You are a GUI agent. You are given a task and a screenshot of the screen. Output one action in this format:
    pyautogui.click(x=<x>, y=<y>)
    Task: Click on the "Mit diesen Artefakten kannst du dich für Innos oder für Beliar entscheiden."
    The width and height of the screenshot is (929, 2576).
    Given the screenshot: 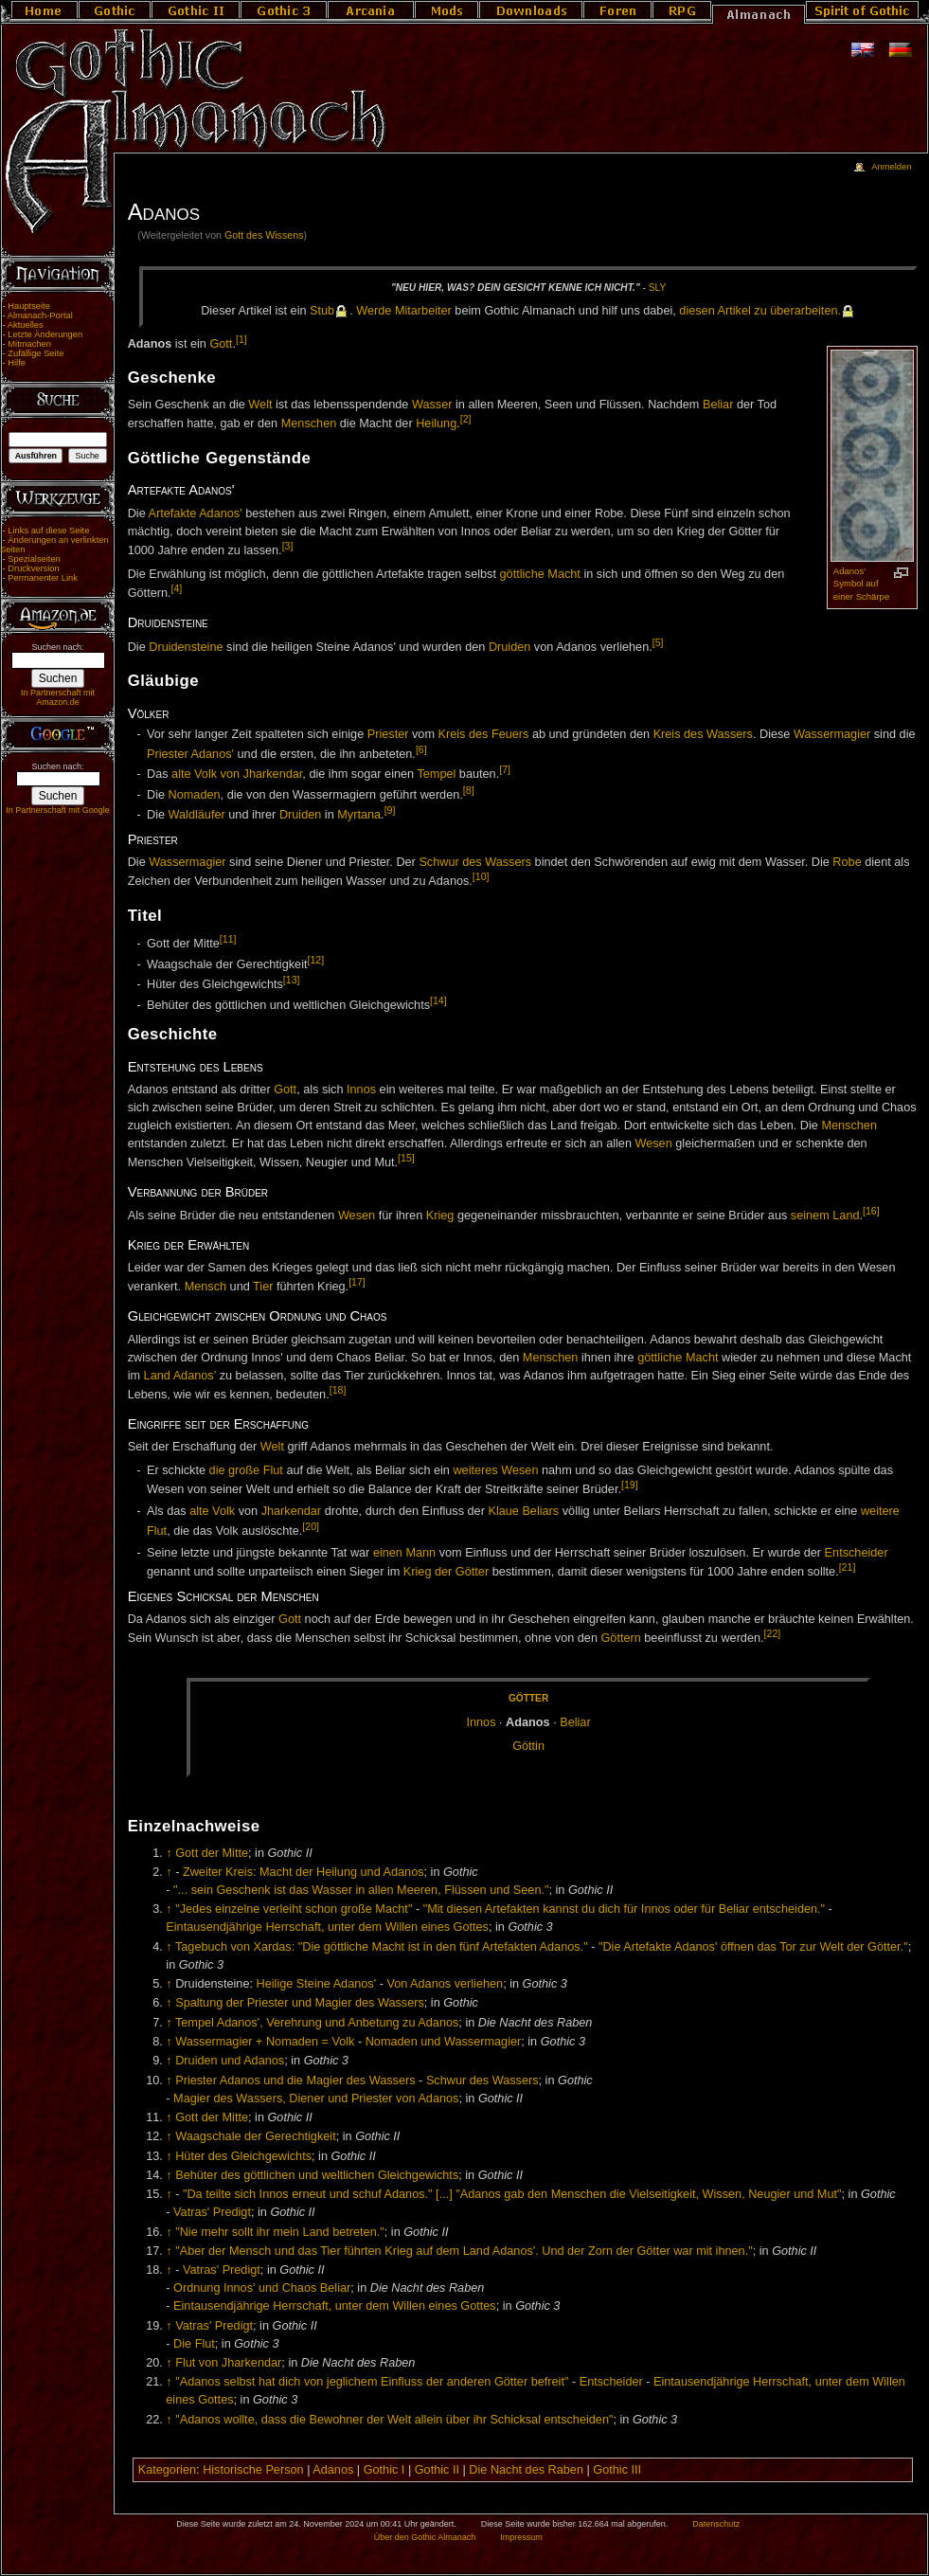 What is the action you would take?
    pyautogui.click(x=624, y=1909)
    